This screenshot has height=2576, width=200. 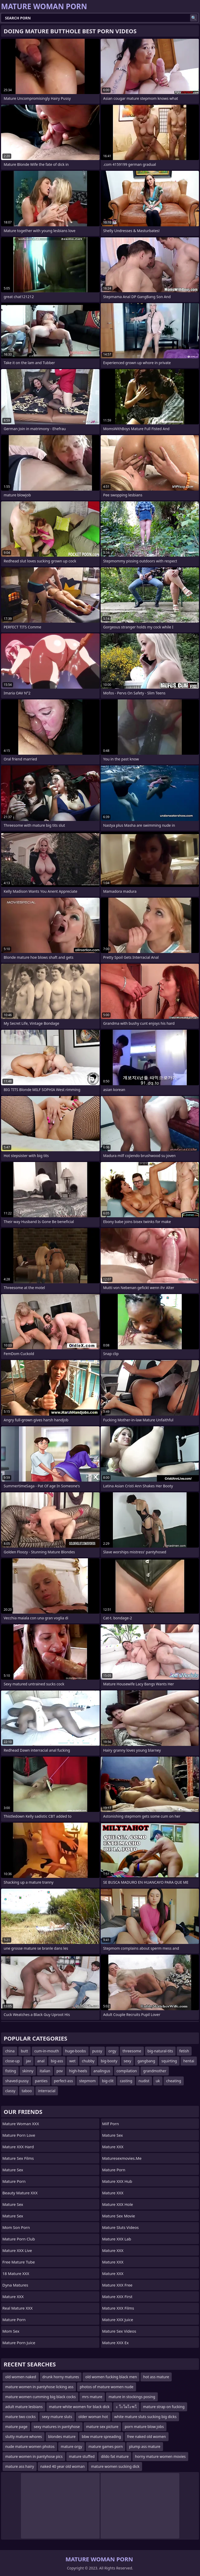 What do you see at coordinates (12, 2169) in the screenshot?
I see `Mature Sex` at bounding box center [12, 2169].